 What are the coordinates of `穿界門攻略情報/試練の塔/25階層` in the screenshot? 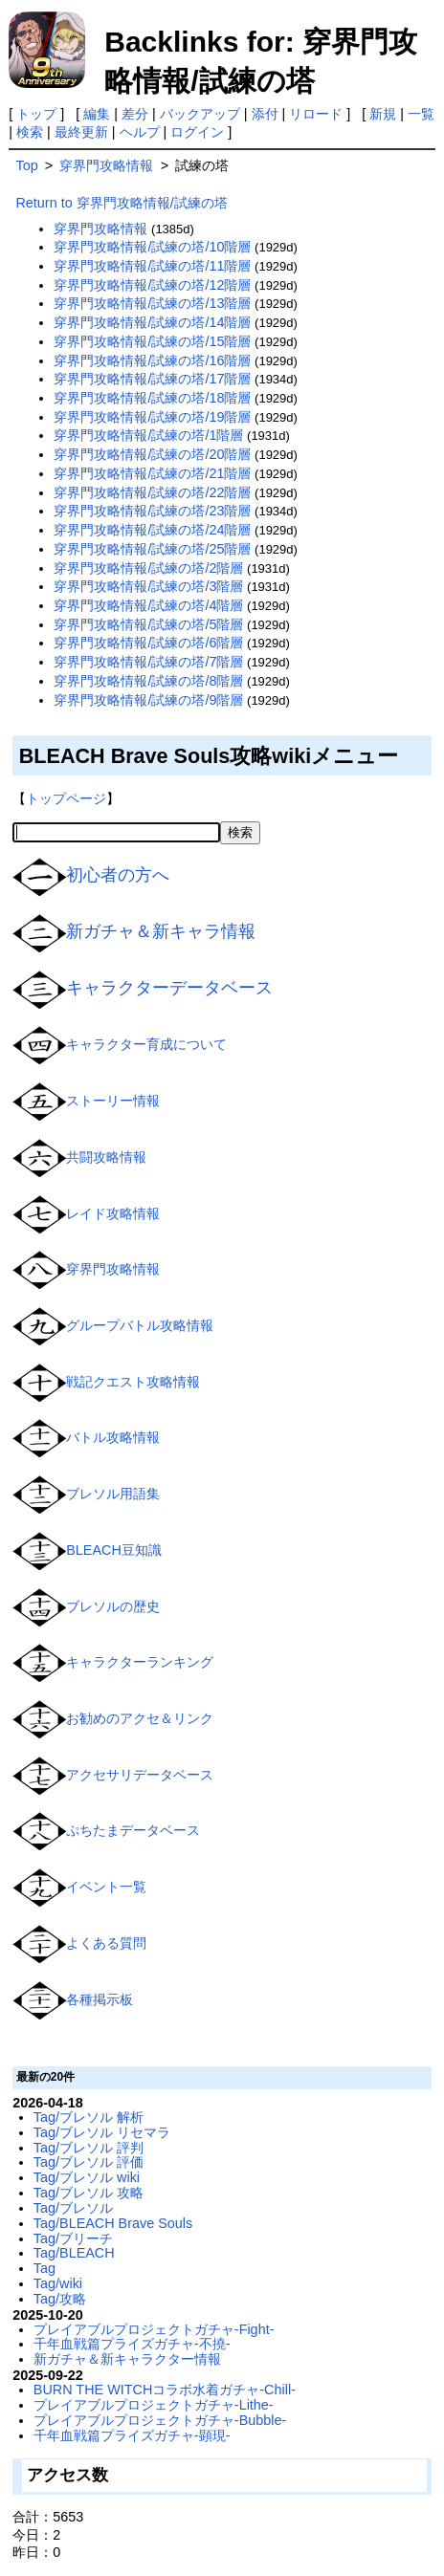 It's located at (152, 549).